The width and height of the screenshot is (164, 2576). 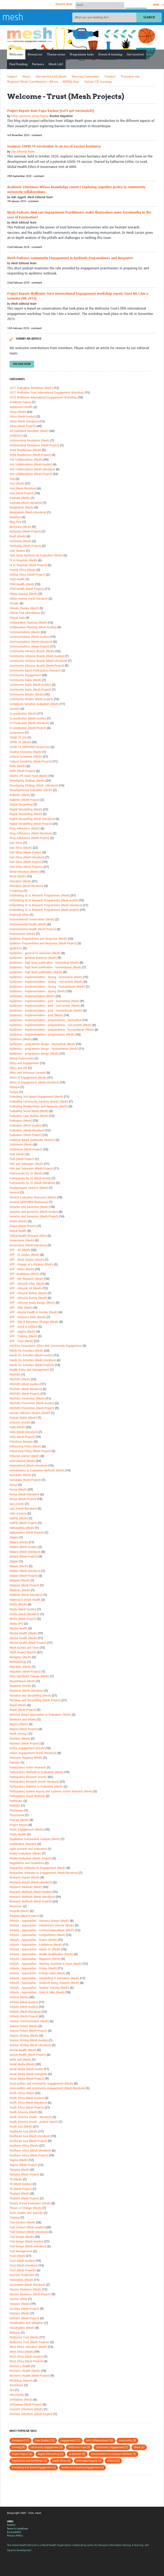 What do you see at coordinates (22, 1240) in the screenshot?
I see `Governance (Mesh)` at bounding box center [22, 1240].